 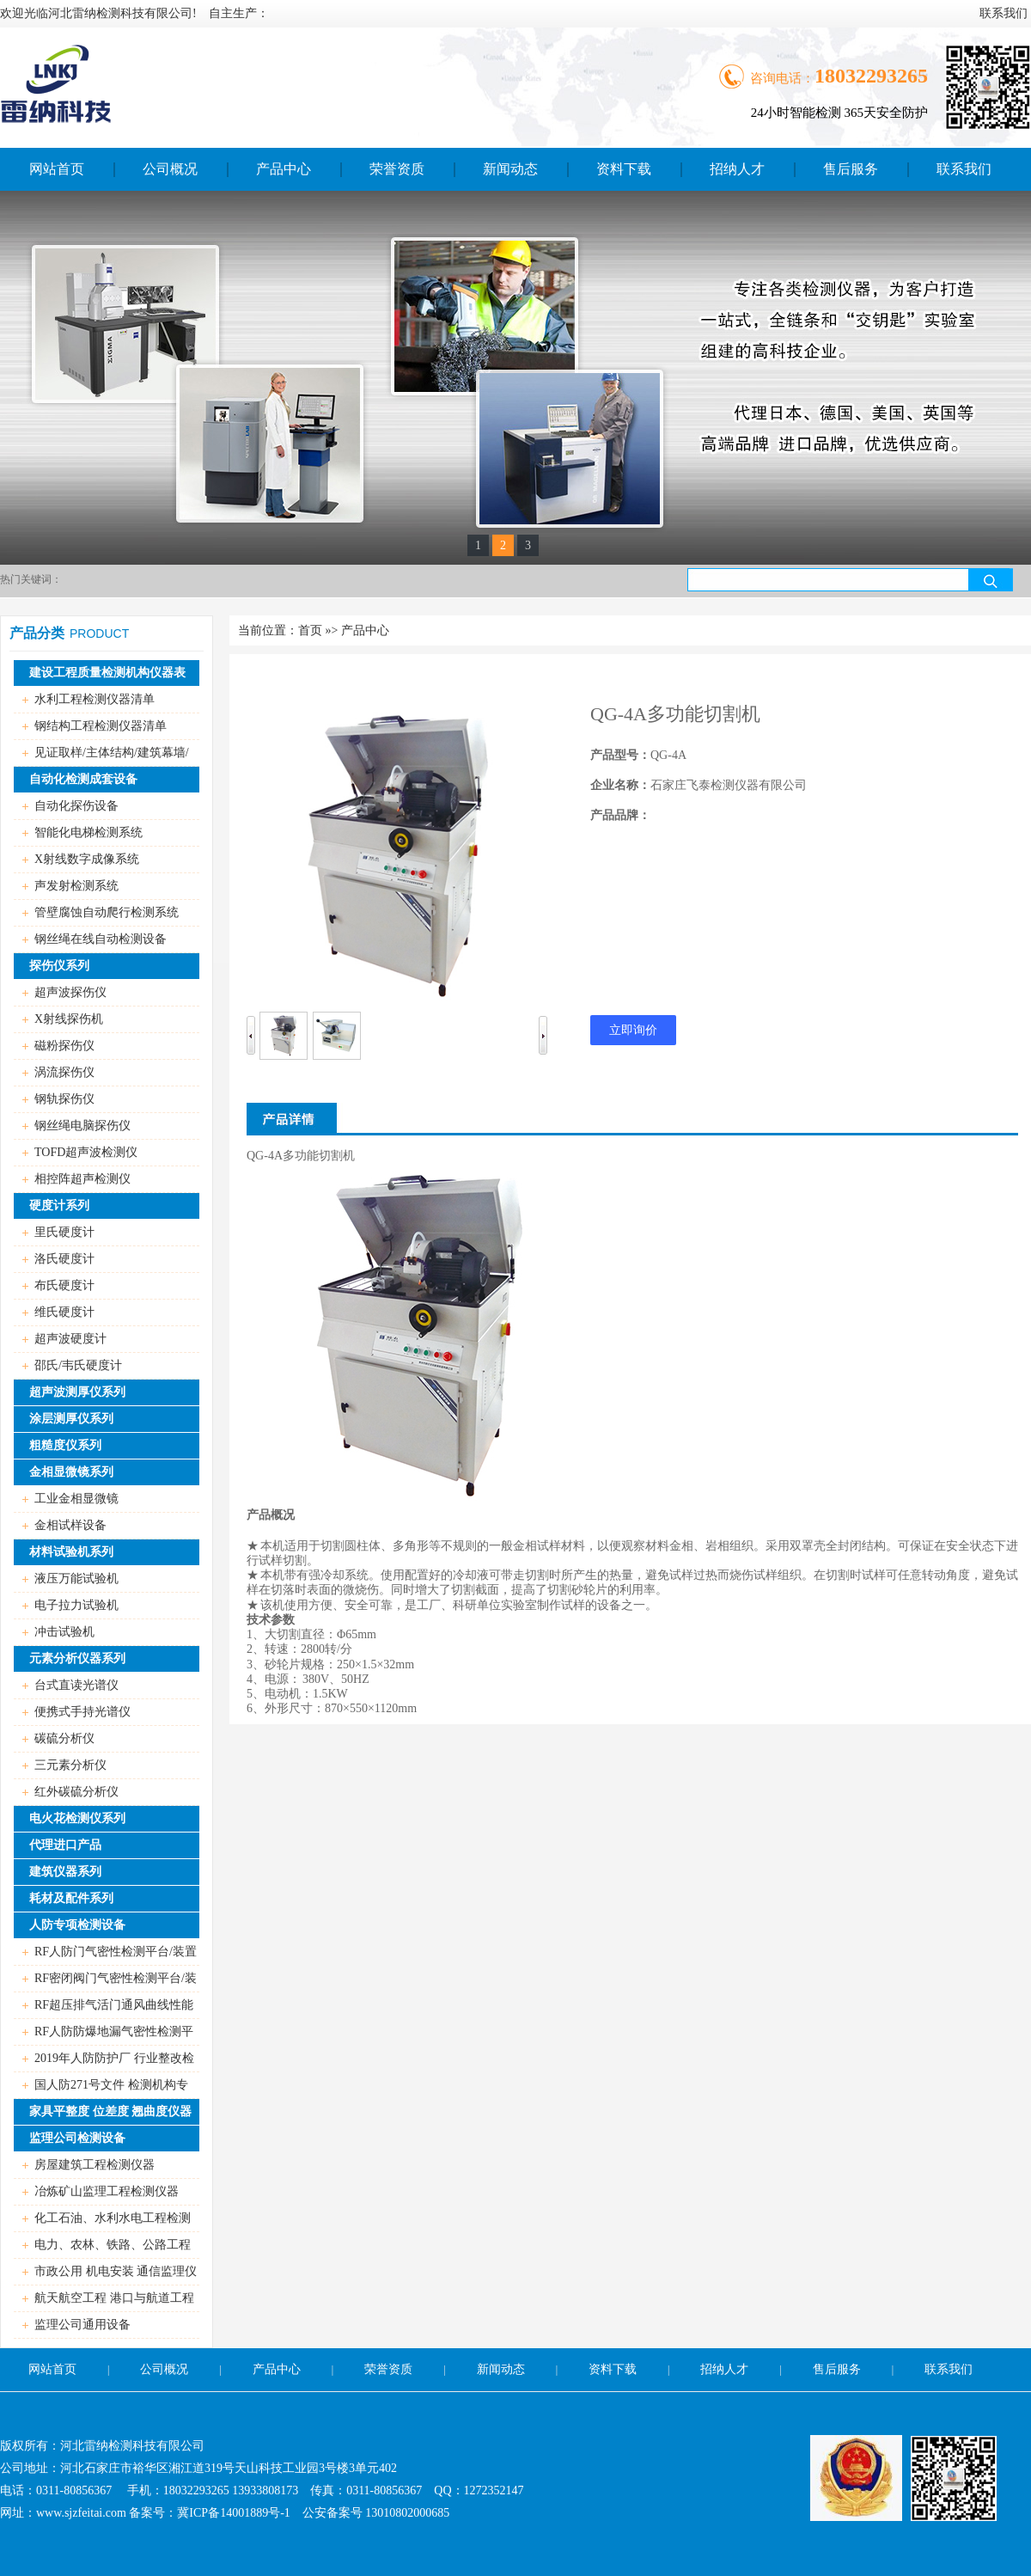 I want to click on 探伤仪系列, so click(x=59, y=965).